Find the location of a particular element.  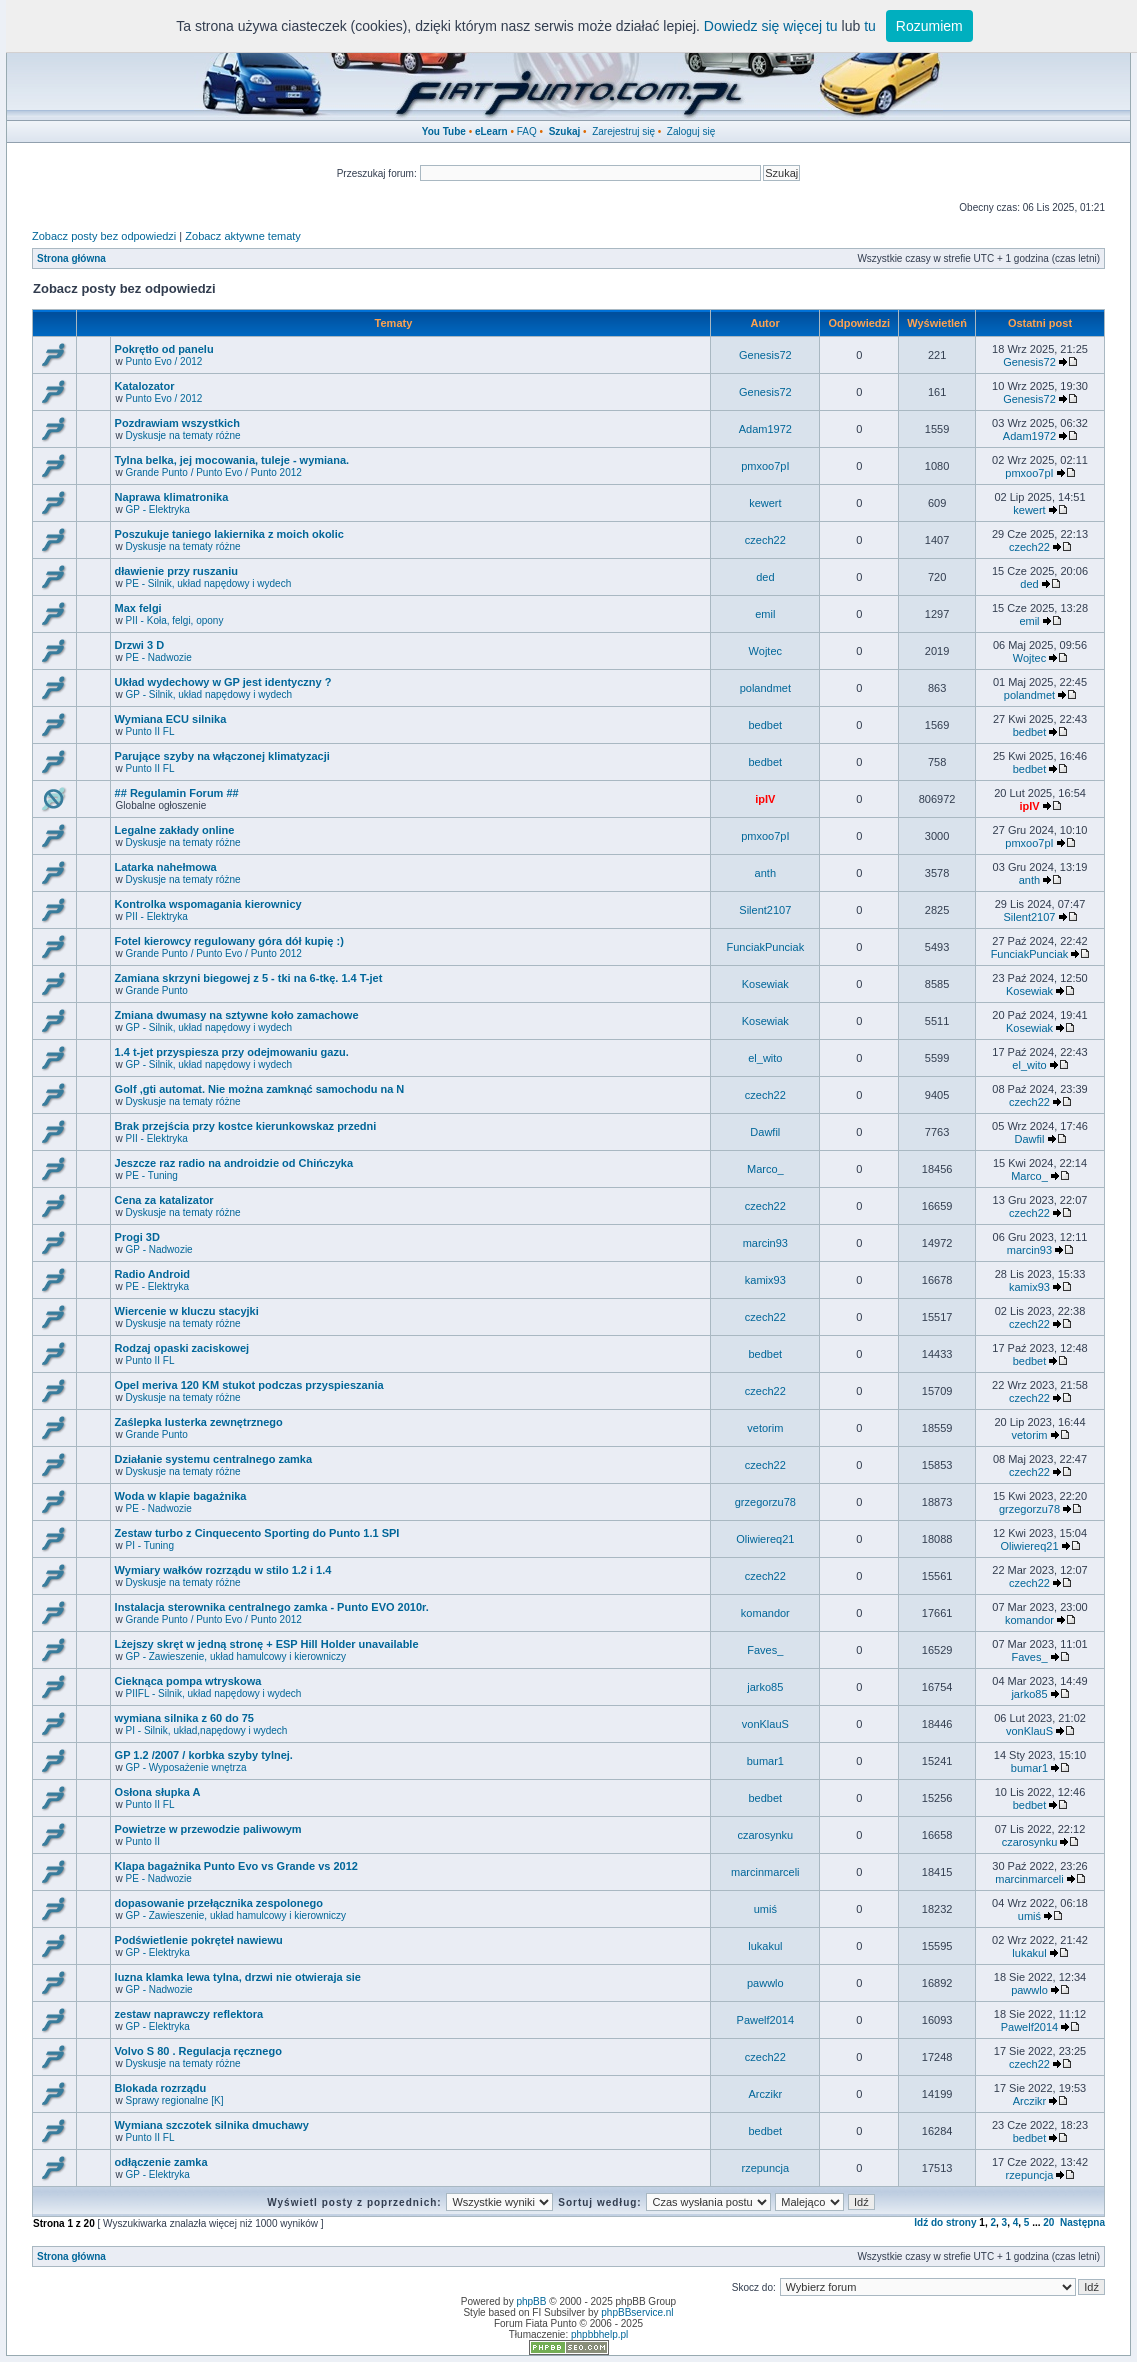

Dawfil is located at coordinates (765, 1132).